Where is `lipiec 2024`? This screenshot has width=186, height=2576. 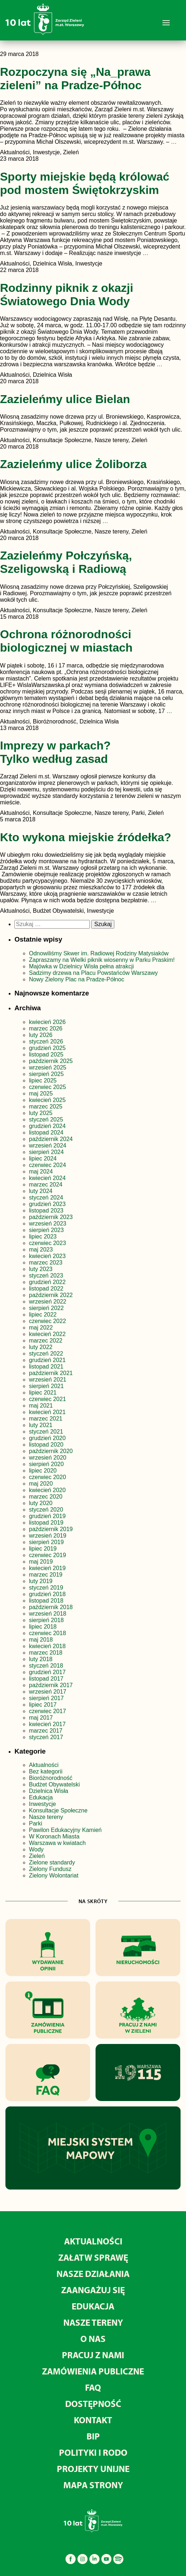
lipiec 2024 is located at coordinates (43, 1158).